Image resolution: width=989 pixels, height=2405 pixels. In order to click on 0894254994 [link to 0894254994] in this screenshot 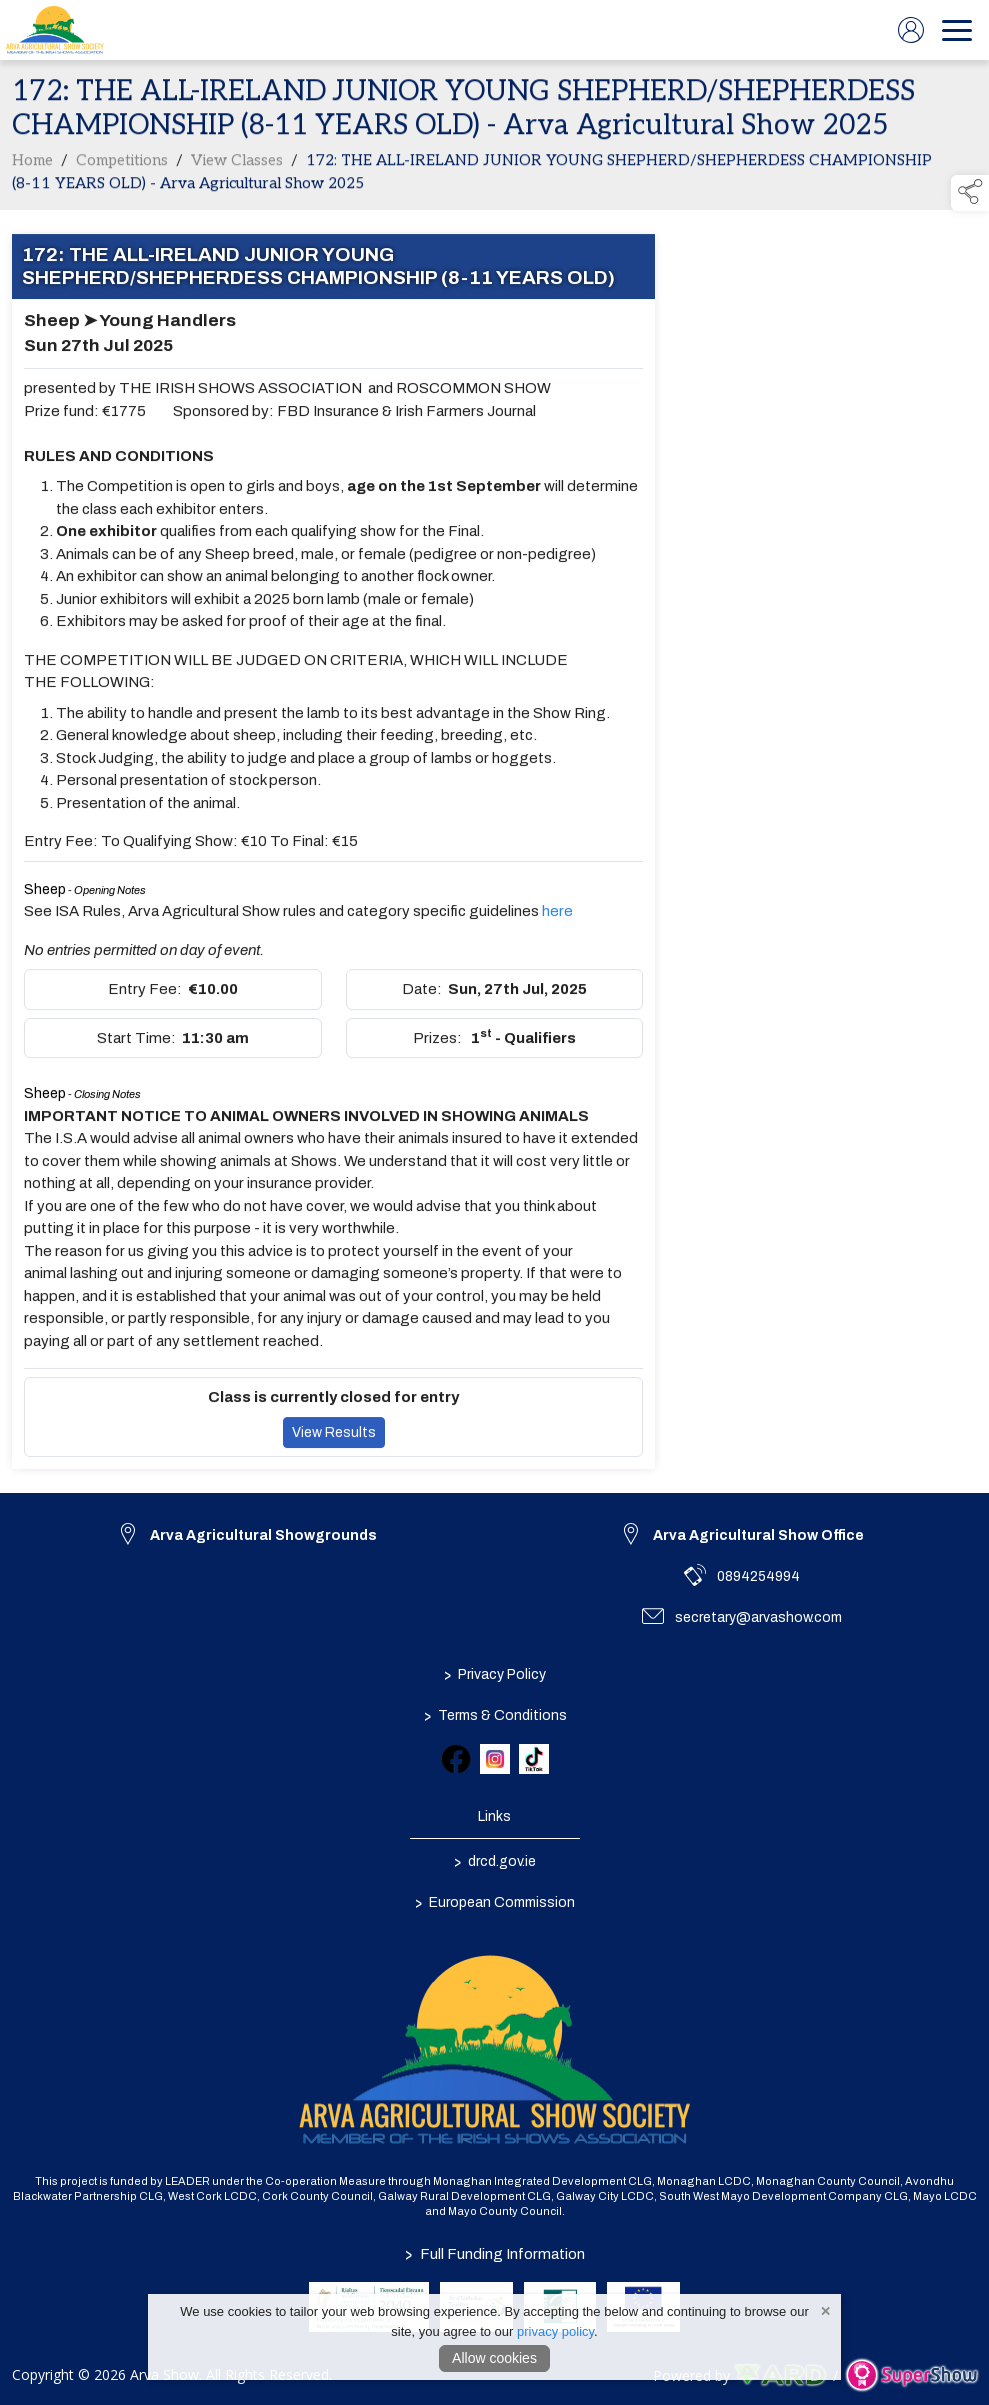, I will do `click(758, 1576)`.